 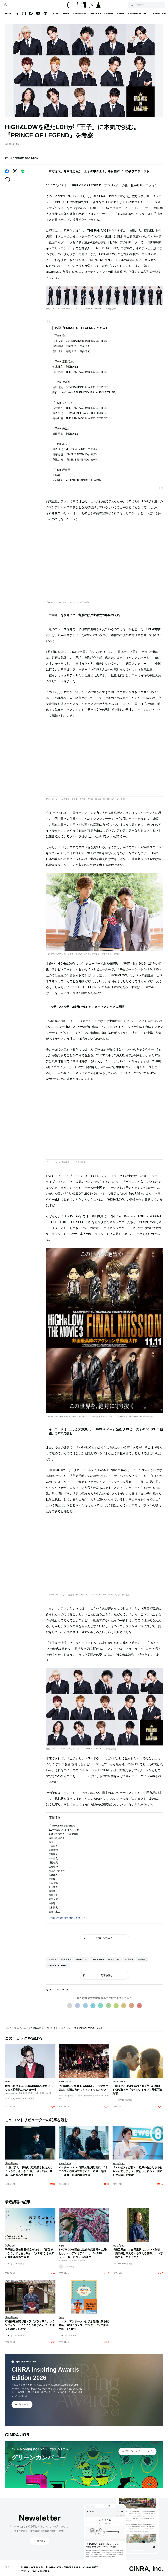 What do you see at coordinates (7, 183) in the screenshot?
I see `[この記事を保存]` at bounding box center [7, 183].